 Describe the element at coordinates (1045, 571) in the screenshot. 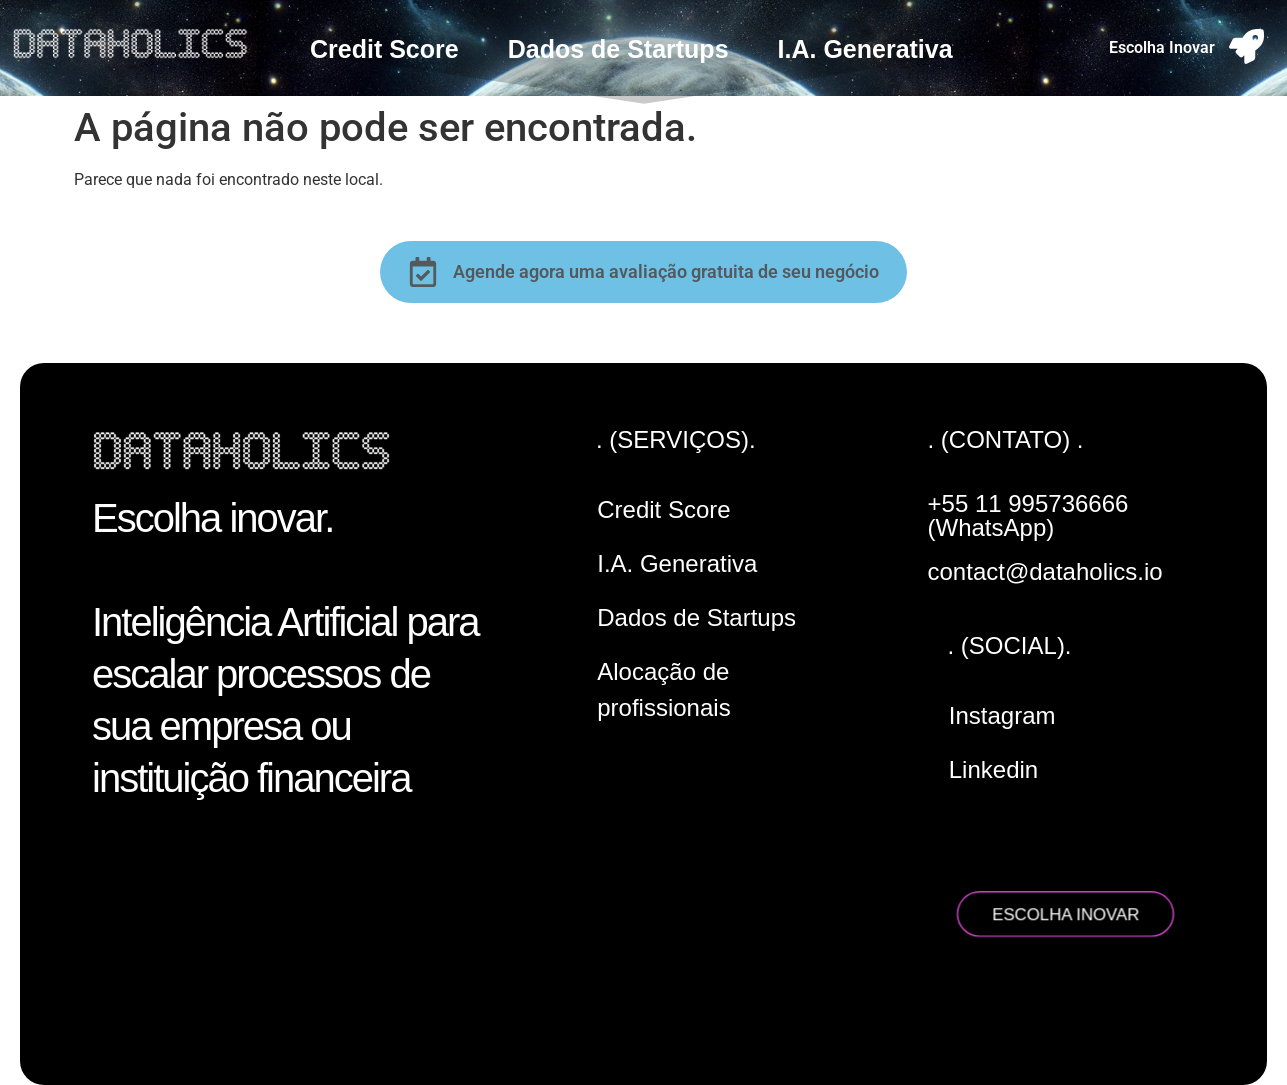

I see `contact@dataholics.io` at that location.